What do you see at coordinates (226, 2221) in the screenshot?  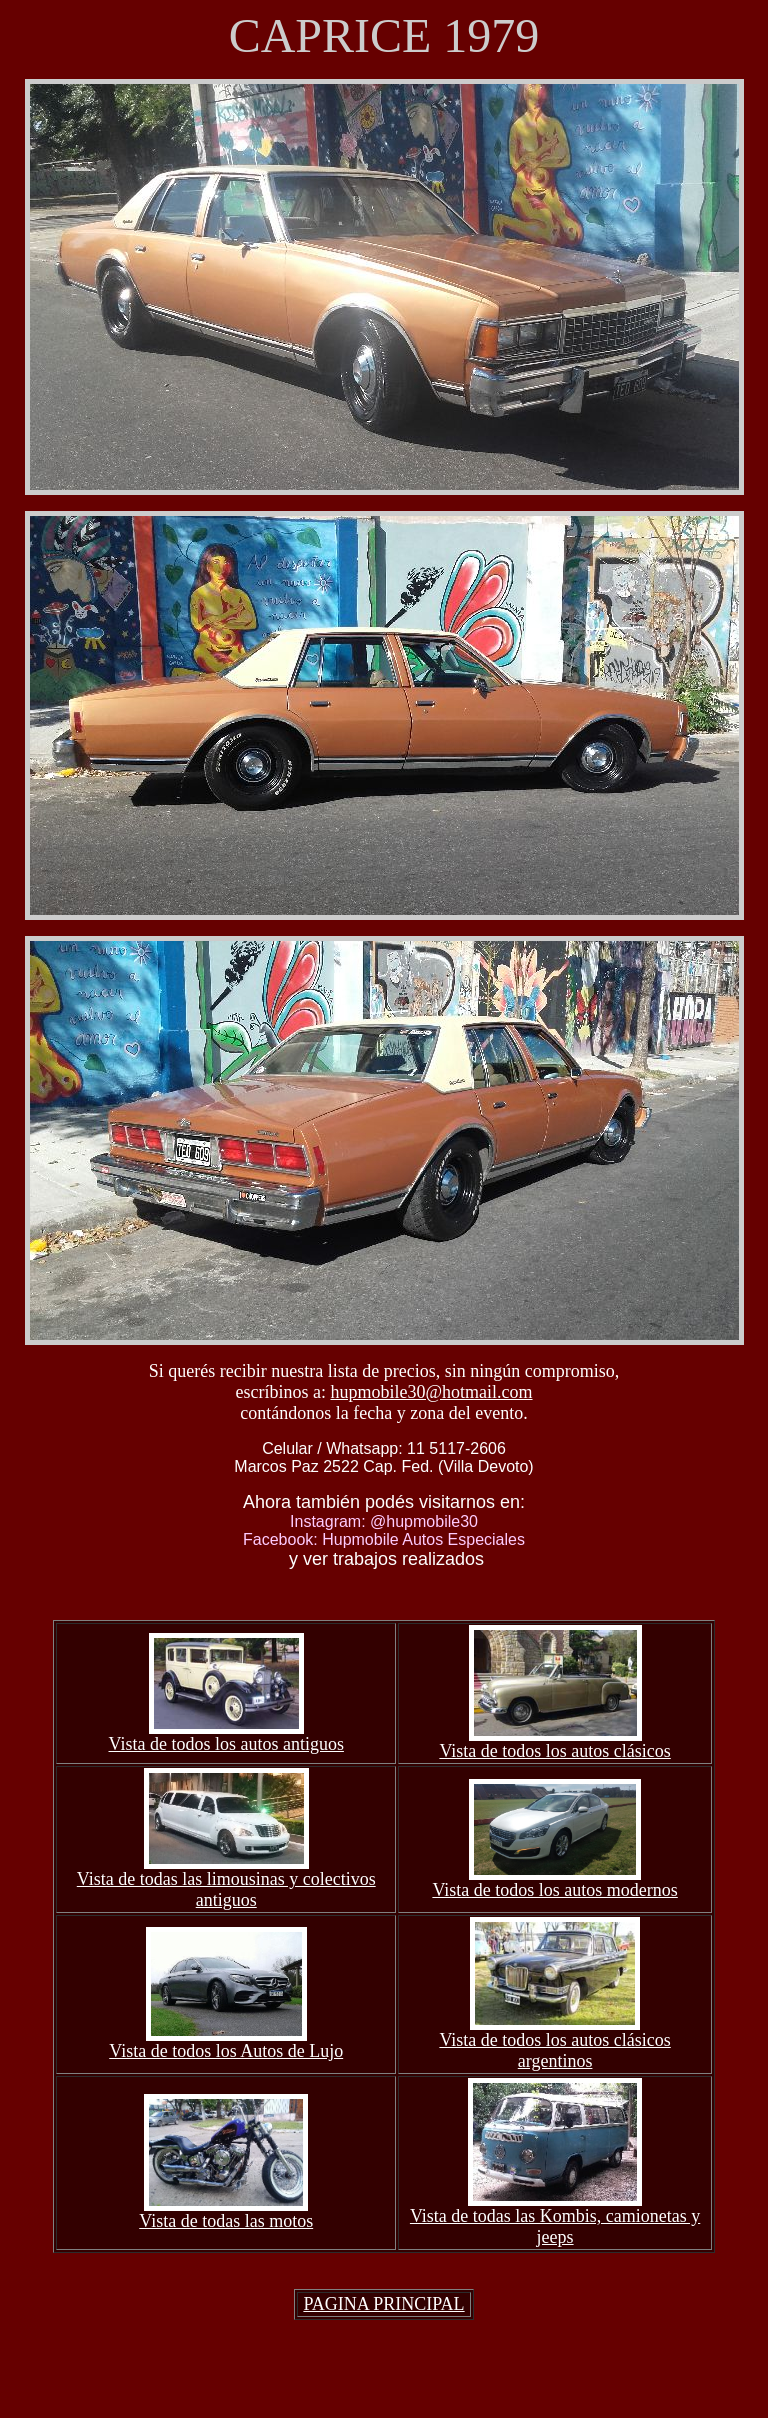 I see `Vista de todas las motos` at bounding box center [226, 2221].